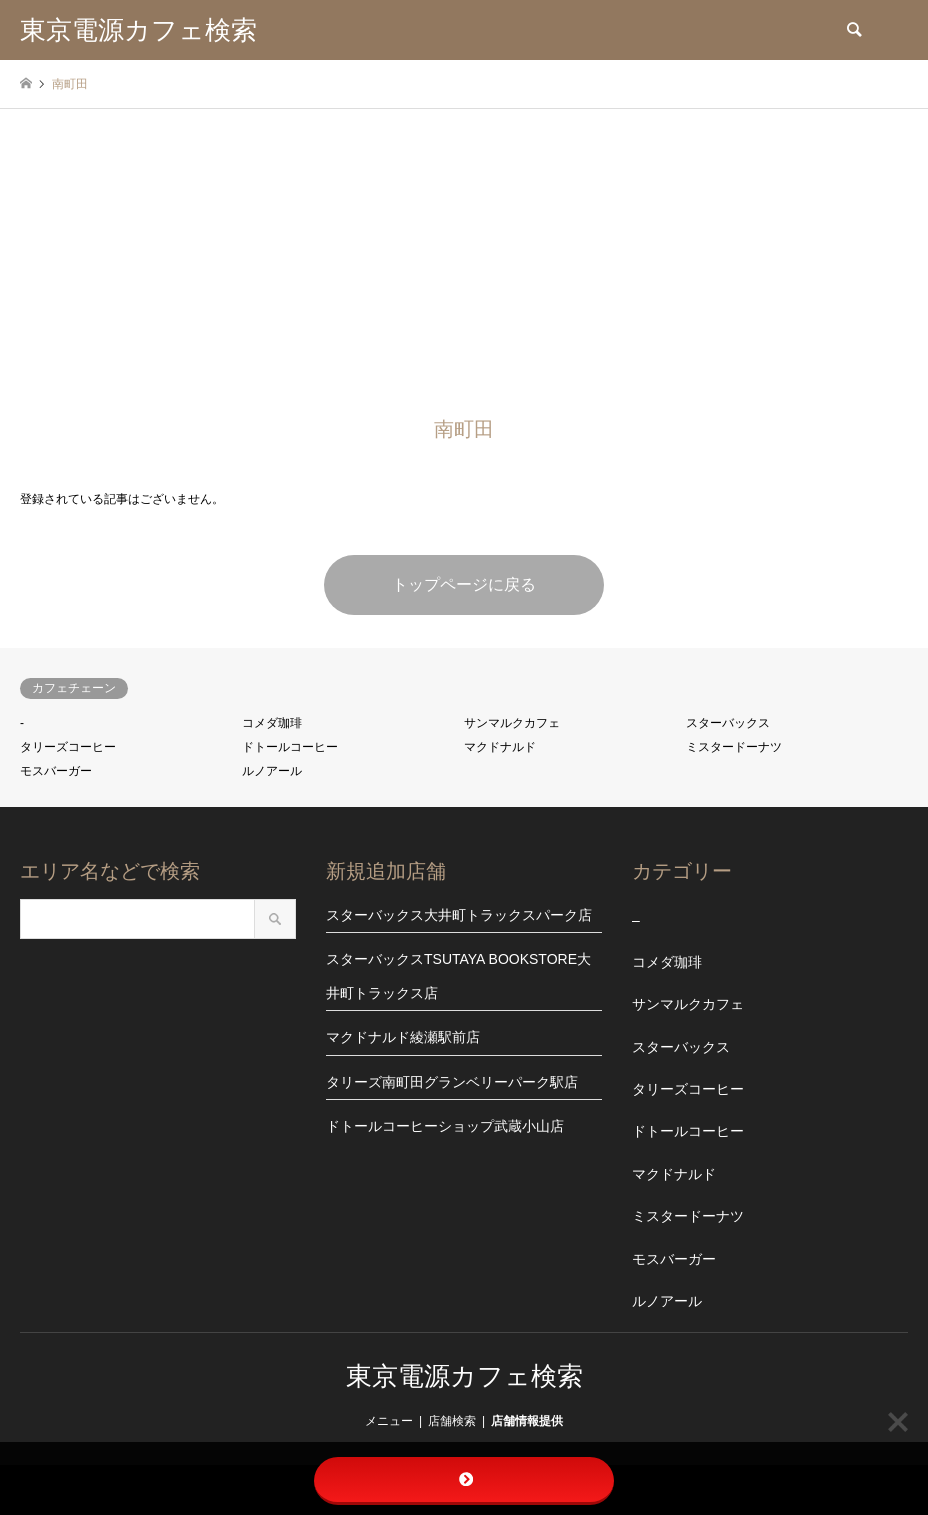 The width and height of the screenshot is (928, 1515). What do you see at coordinates (728, 723) in the screenshot?
I see `スターバックス` at bounding box center [728, 723].